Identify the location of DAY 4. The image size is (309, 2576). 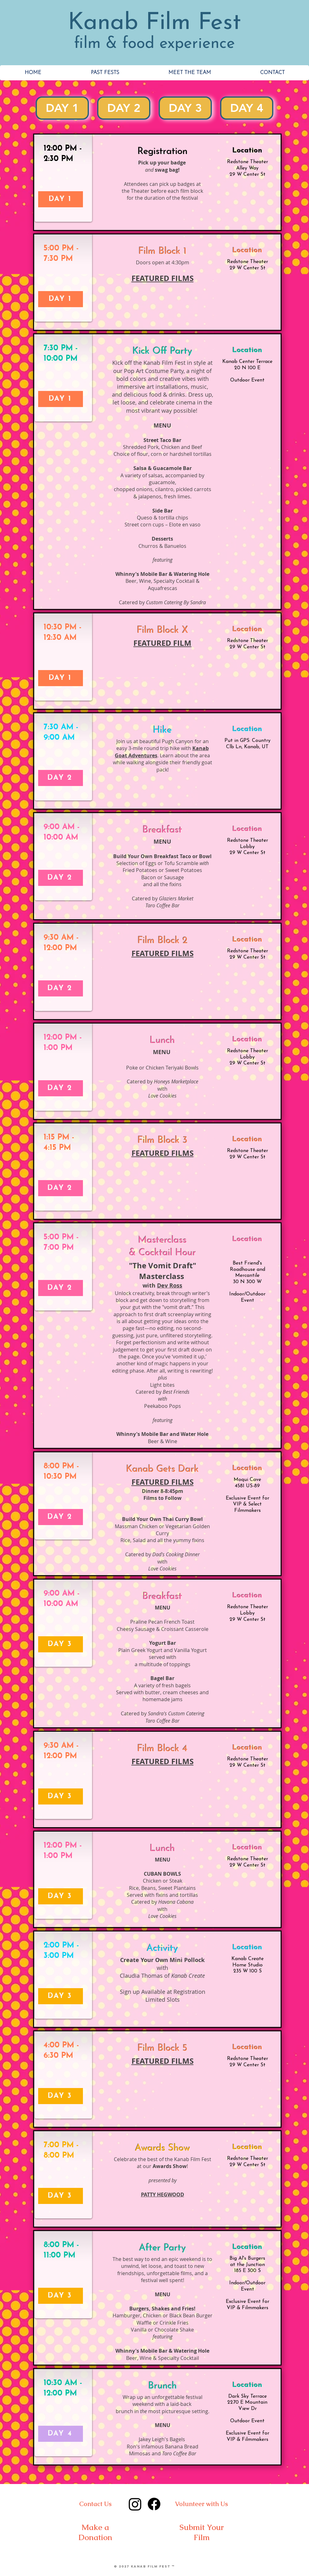
(246, 107).